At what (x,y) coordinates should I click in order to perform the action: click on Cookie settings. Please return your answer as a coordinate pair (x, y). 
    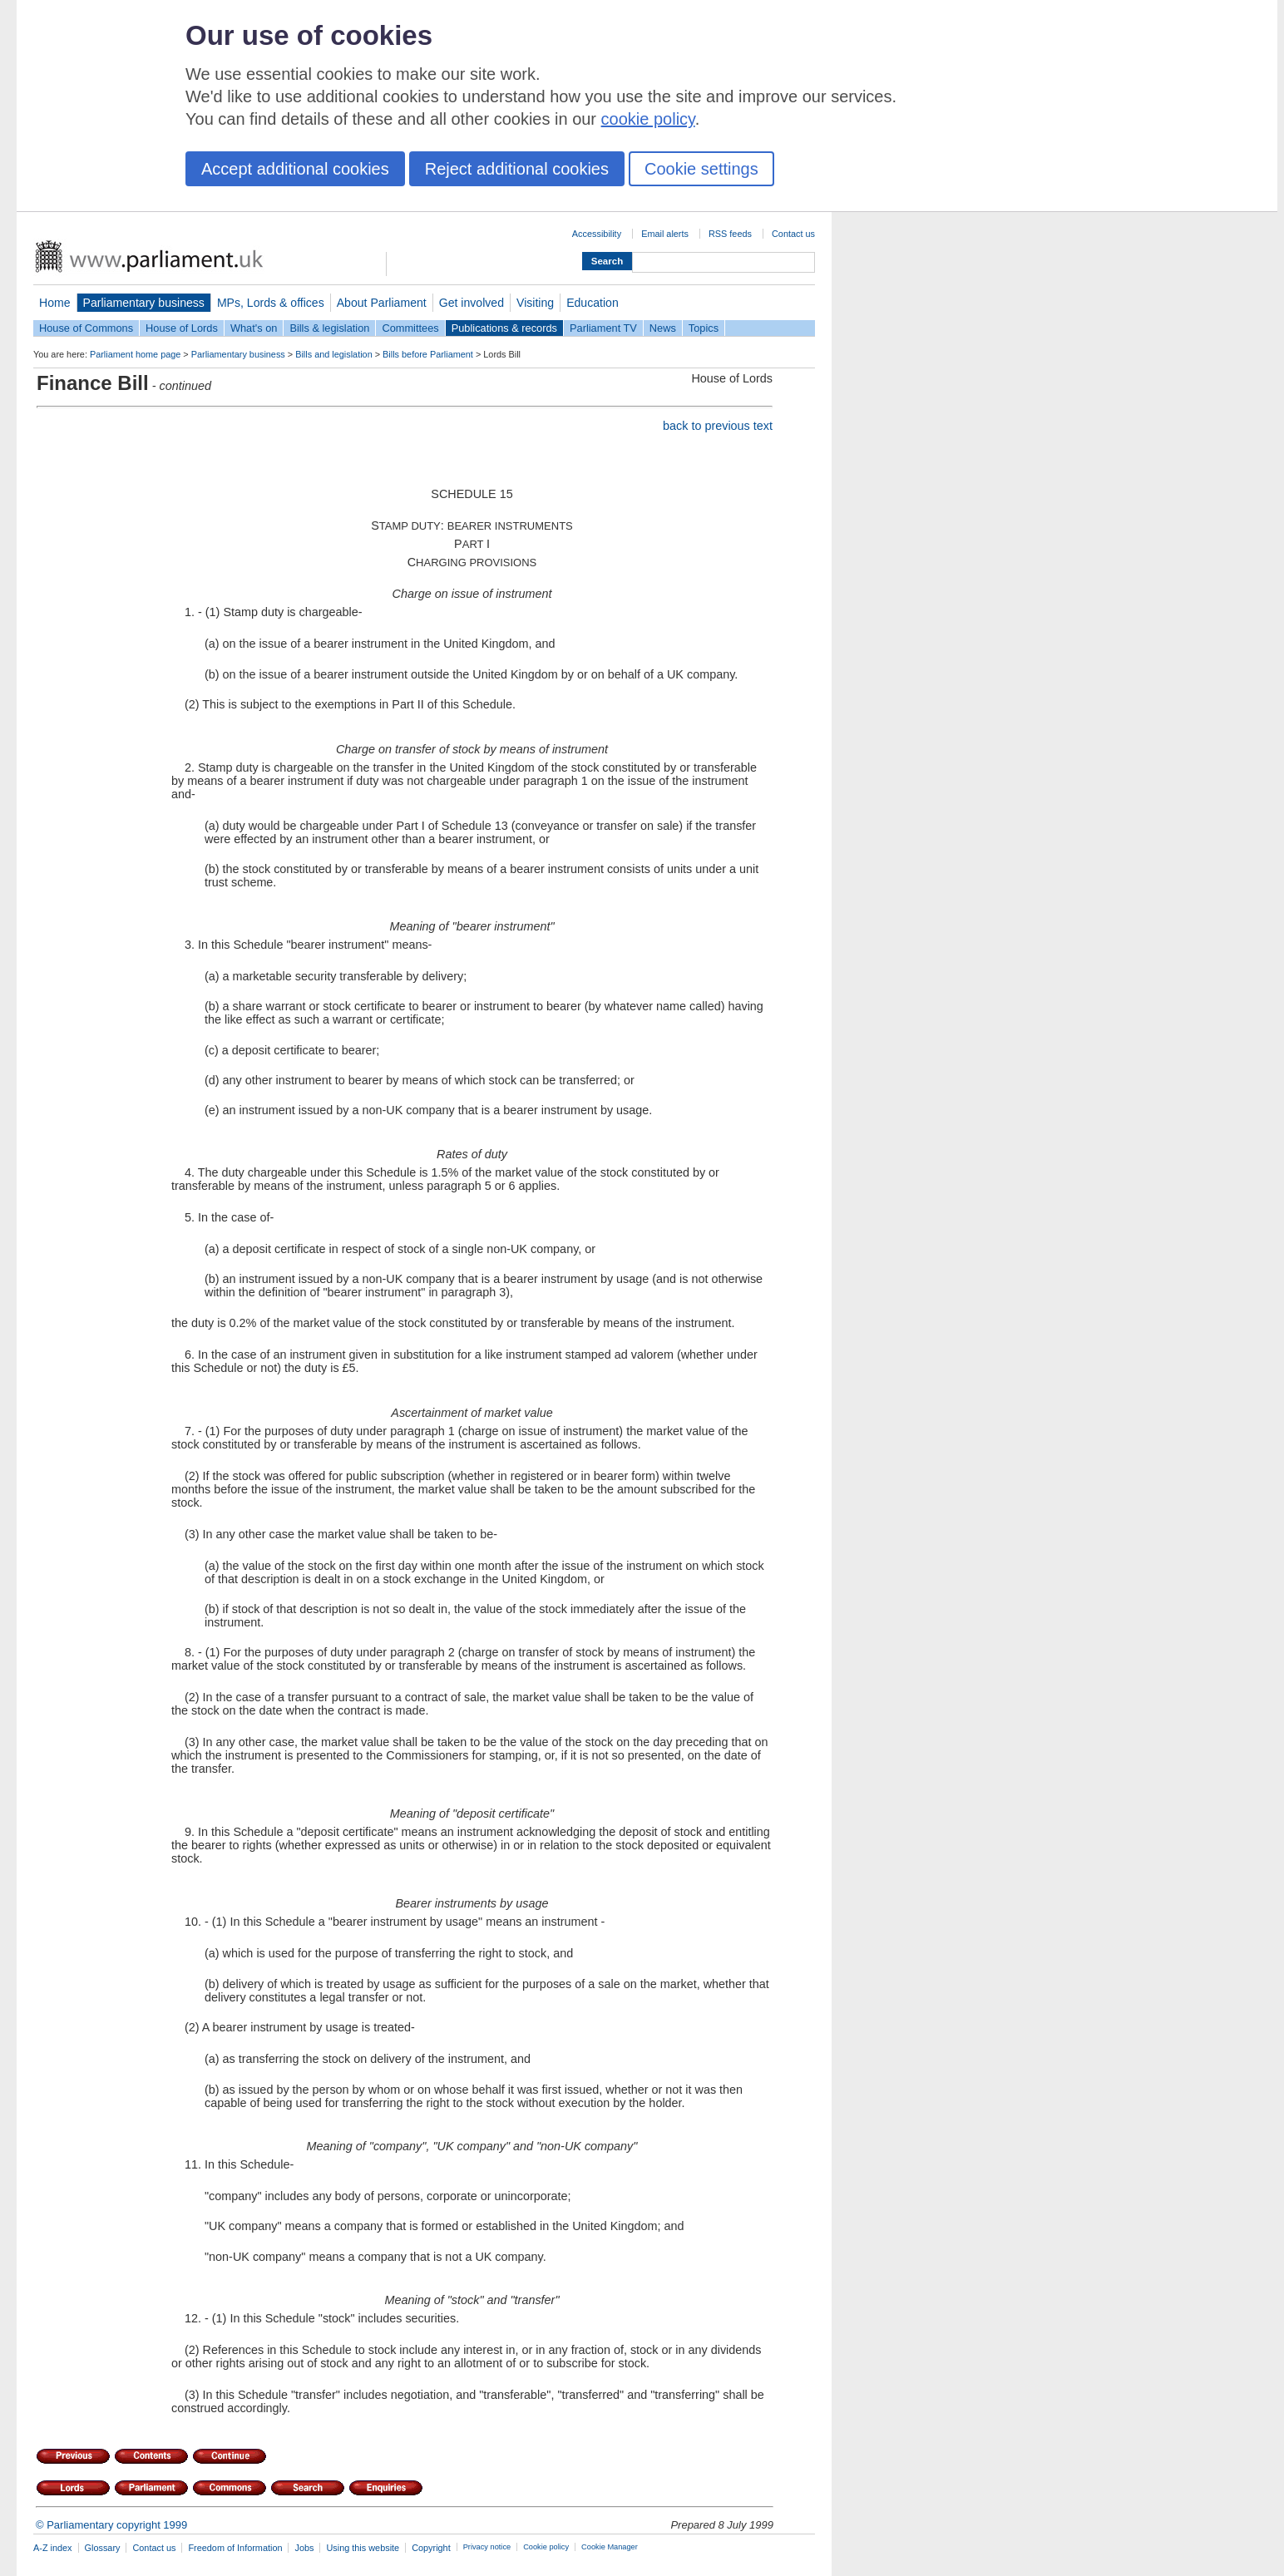
    Looking at the image, I should click on (701, 169).